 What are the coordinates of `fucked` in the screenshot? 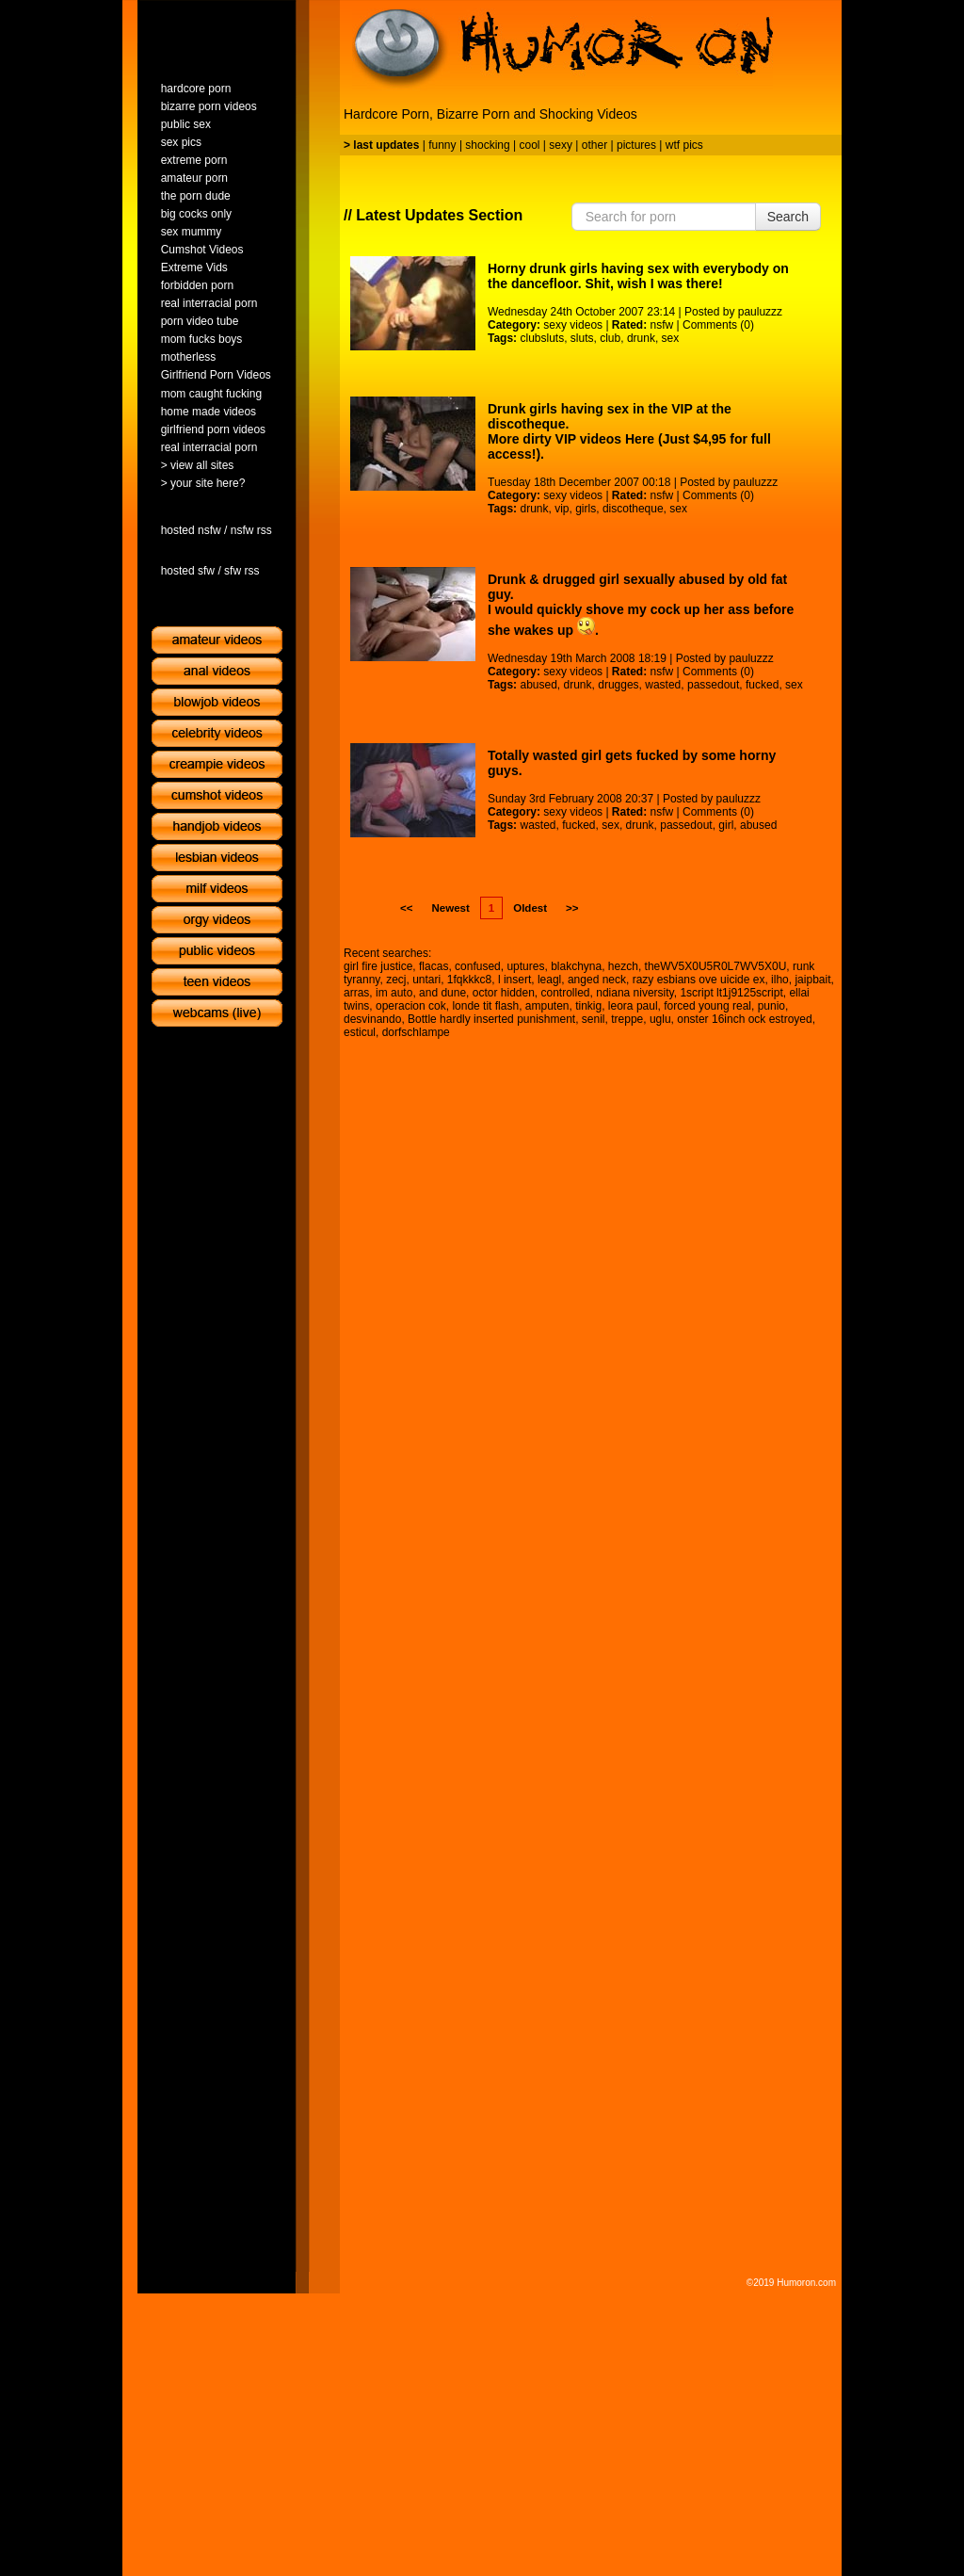 It's located at (762, 684).